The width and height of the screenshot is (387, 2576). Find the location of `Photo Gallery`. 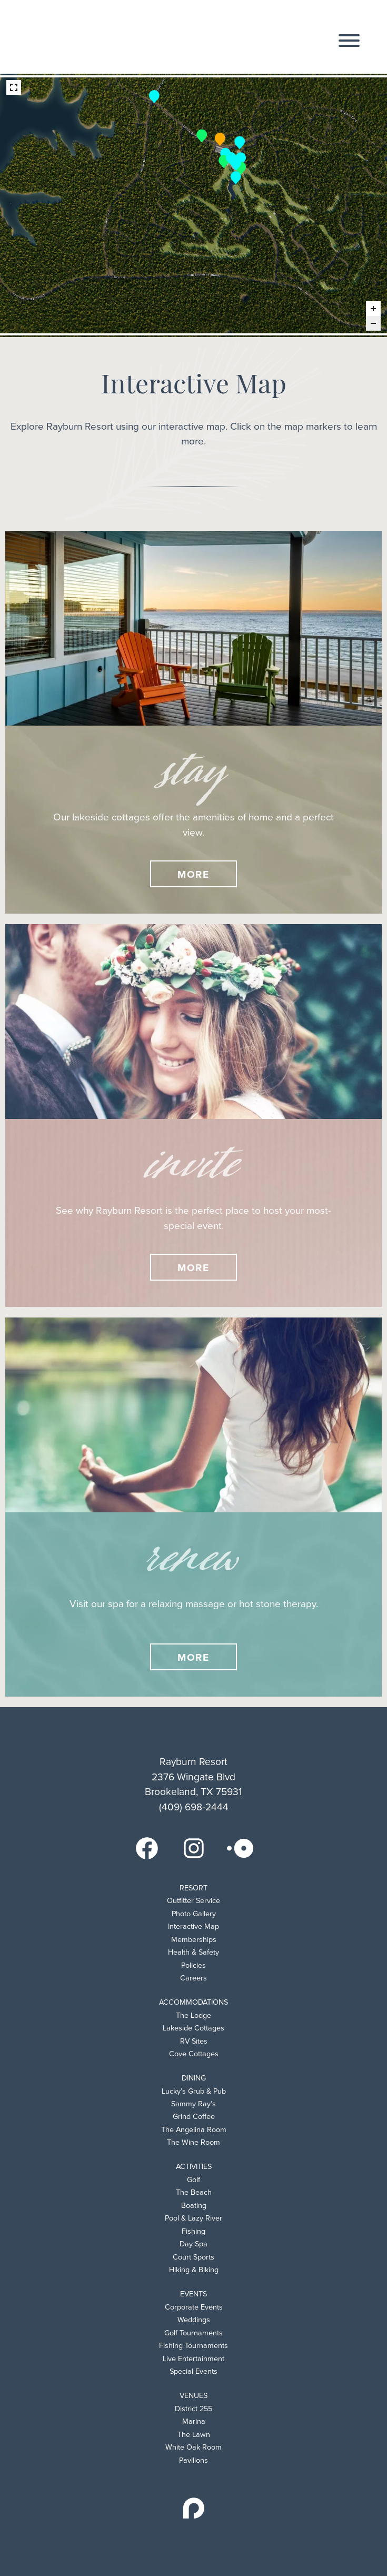

Photo Gallery is located at coordinates (194, 1913).